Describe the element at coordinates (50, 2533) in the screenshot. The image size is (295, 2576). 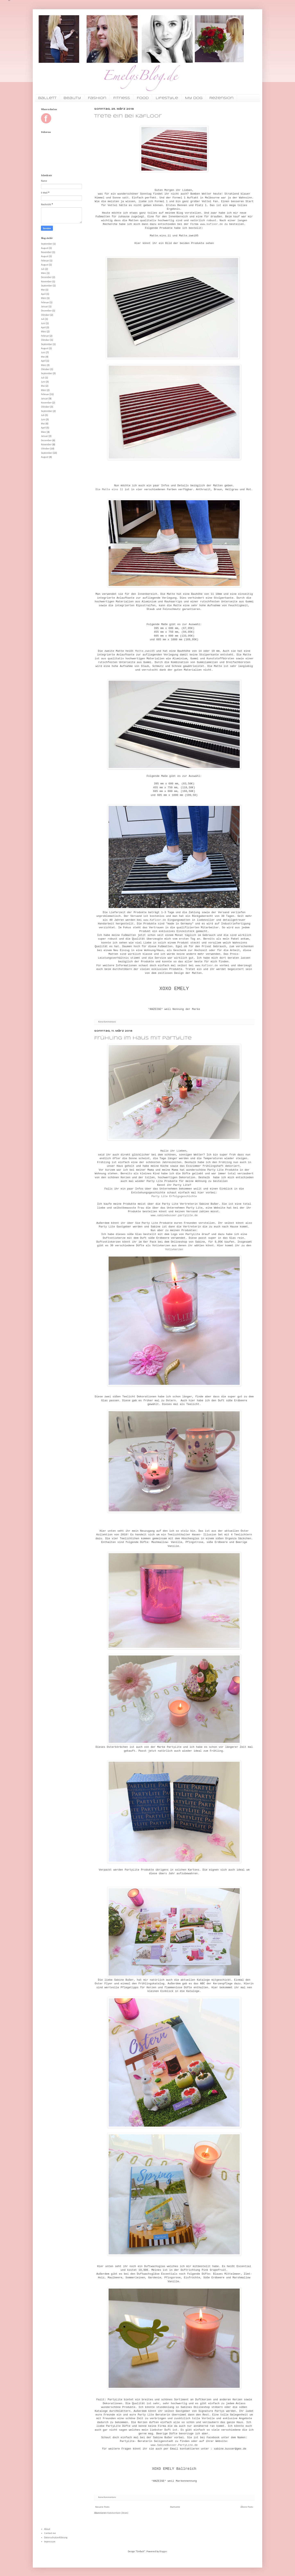
I see `Contact me` at that location.